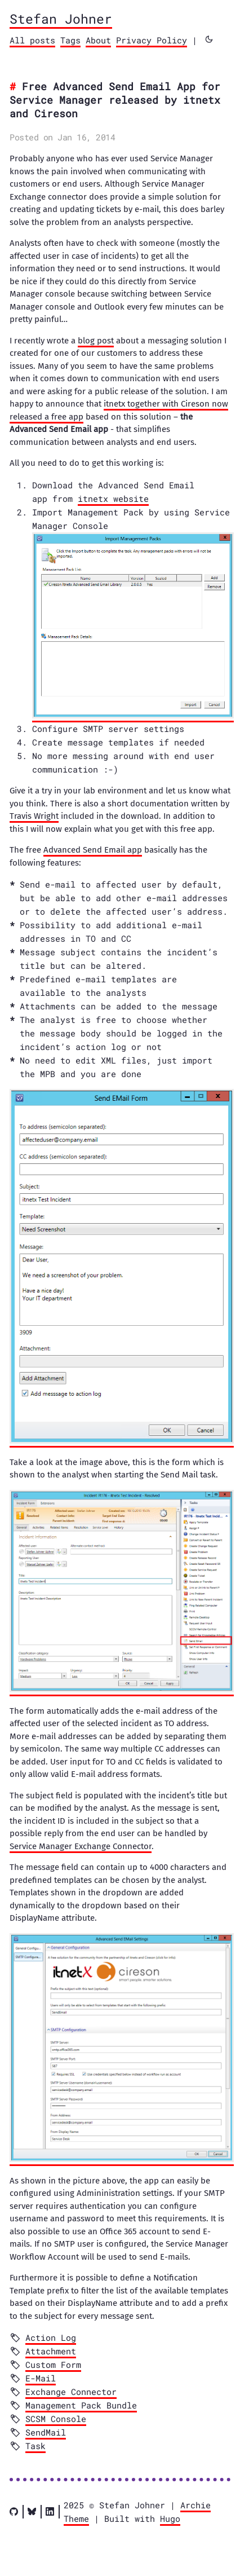 The height and width of the screenshot is (2576, 240). Describe the element at coordinates (71, 2391) in the screenshot. I see `Exchange Connector` at that location.